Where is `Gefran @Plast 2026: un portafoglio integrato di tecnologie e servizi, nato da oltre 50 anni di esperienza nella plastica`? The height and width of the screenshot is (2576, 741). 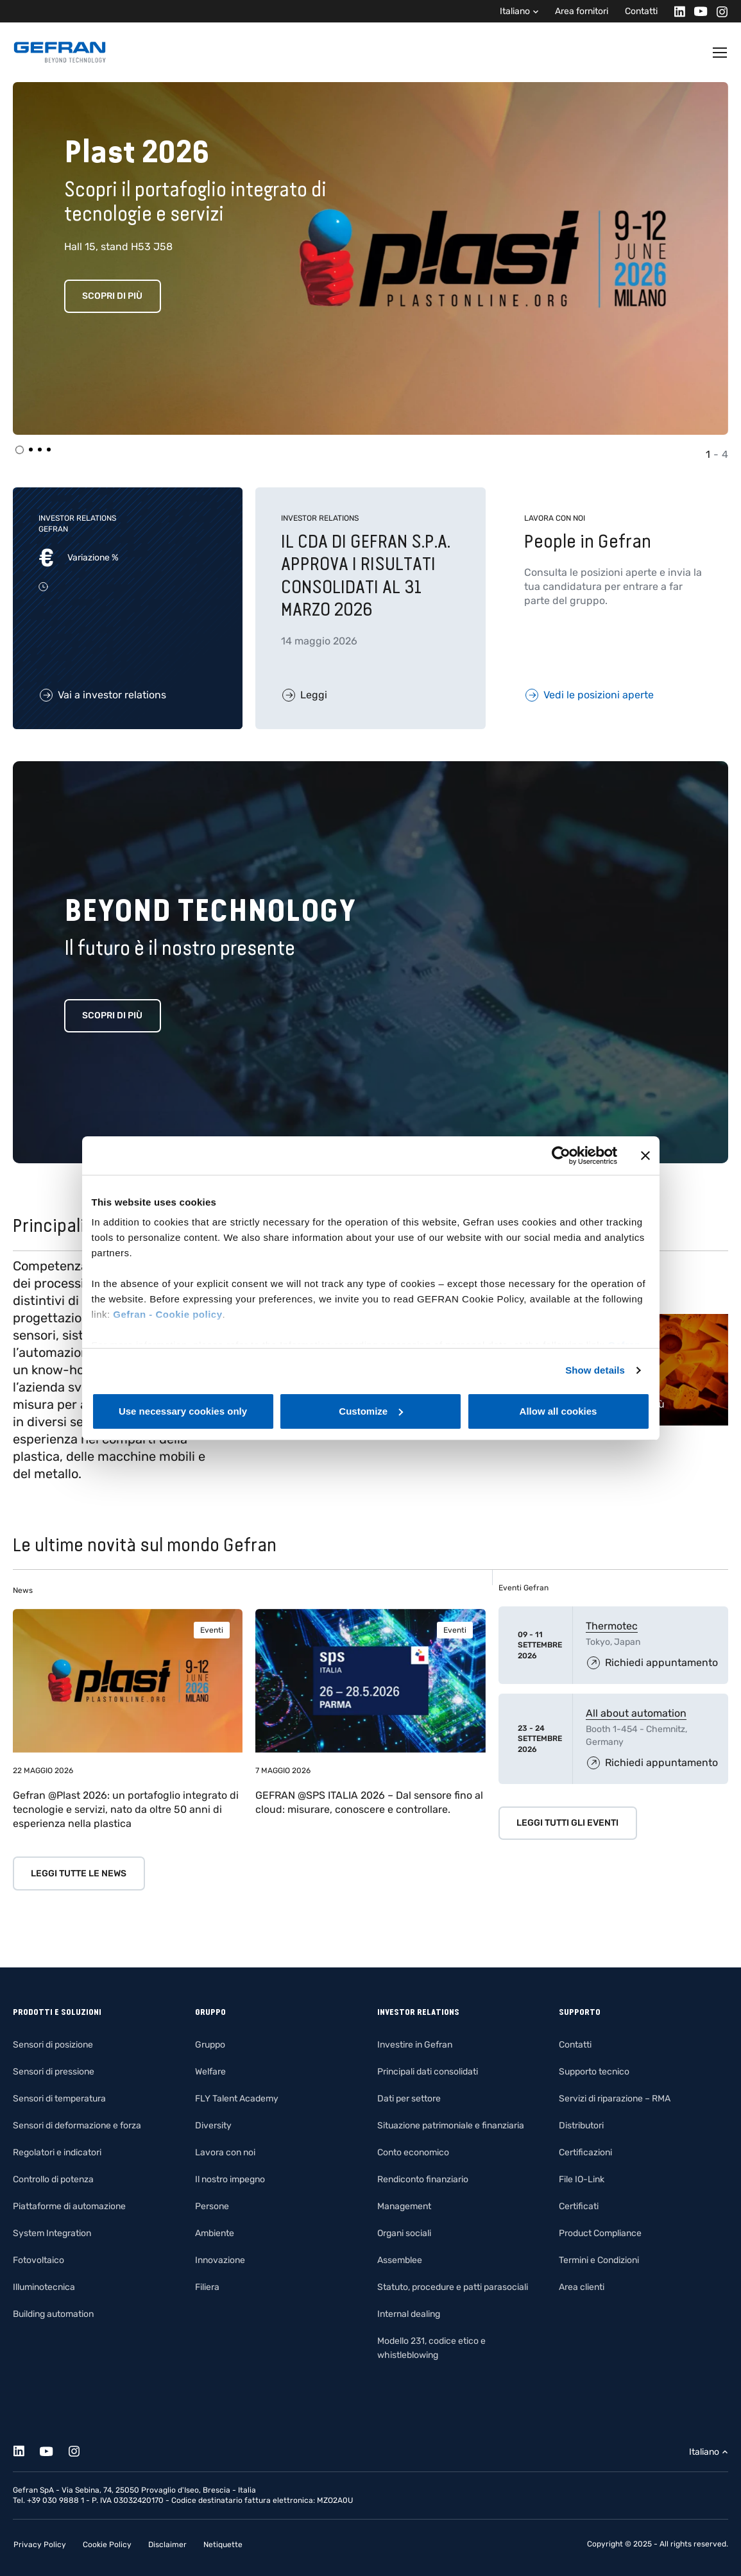
Gefran @Plast 2026: un portafoglio integrato di tecnologie e servizi, nato da oltre 50 anni di esperienza nella plastica is located at coordinates (126, 1809).